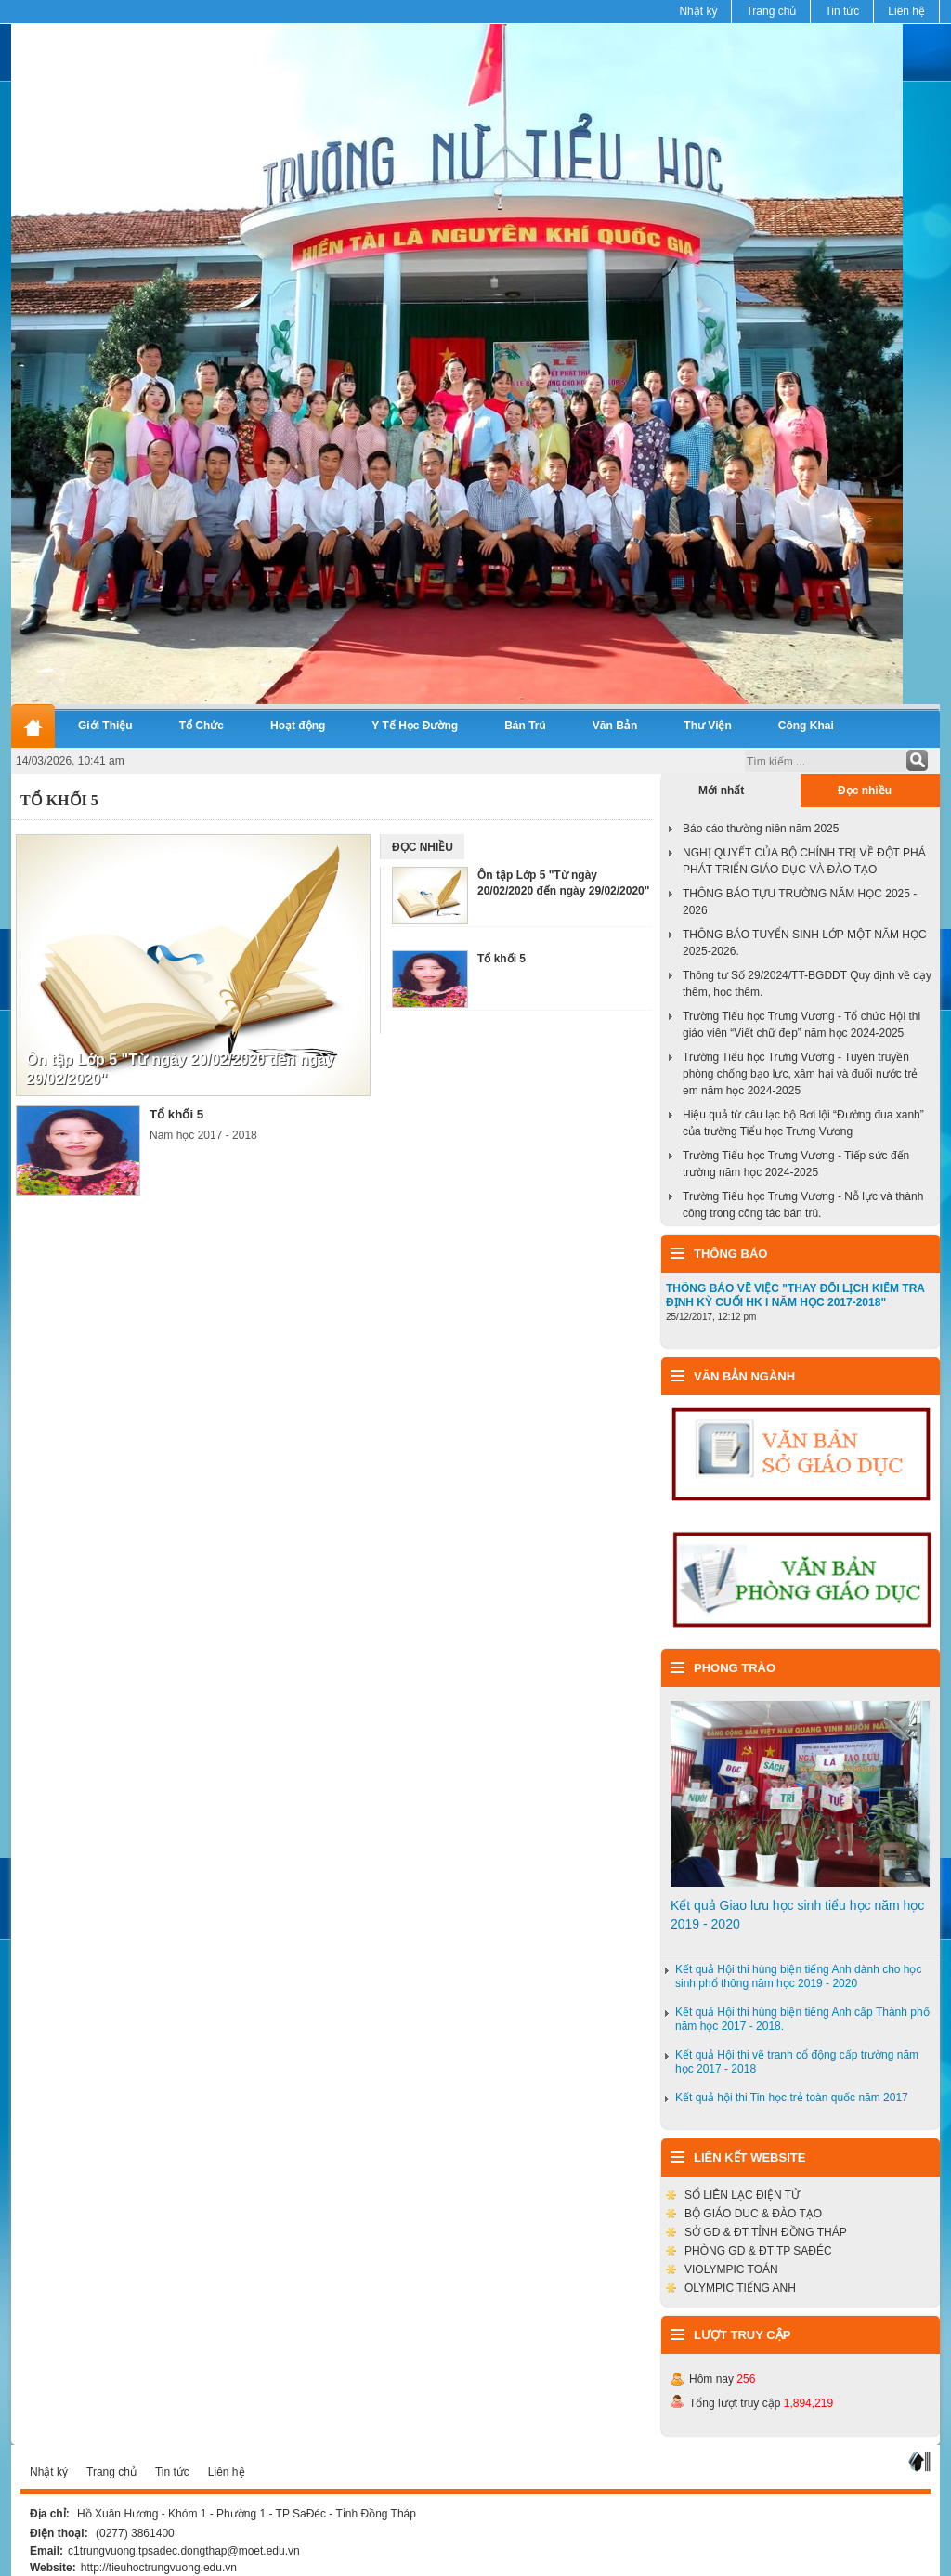 This screenshot has width=951, height=2576. Describe the element at coordinates (803, 1123) in the screenshot. I see `Hiệu quả từ câu lạc bộ Bơi lội “Đường đua xanh” của trường Tiểu học Trưng Vương` at that location.